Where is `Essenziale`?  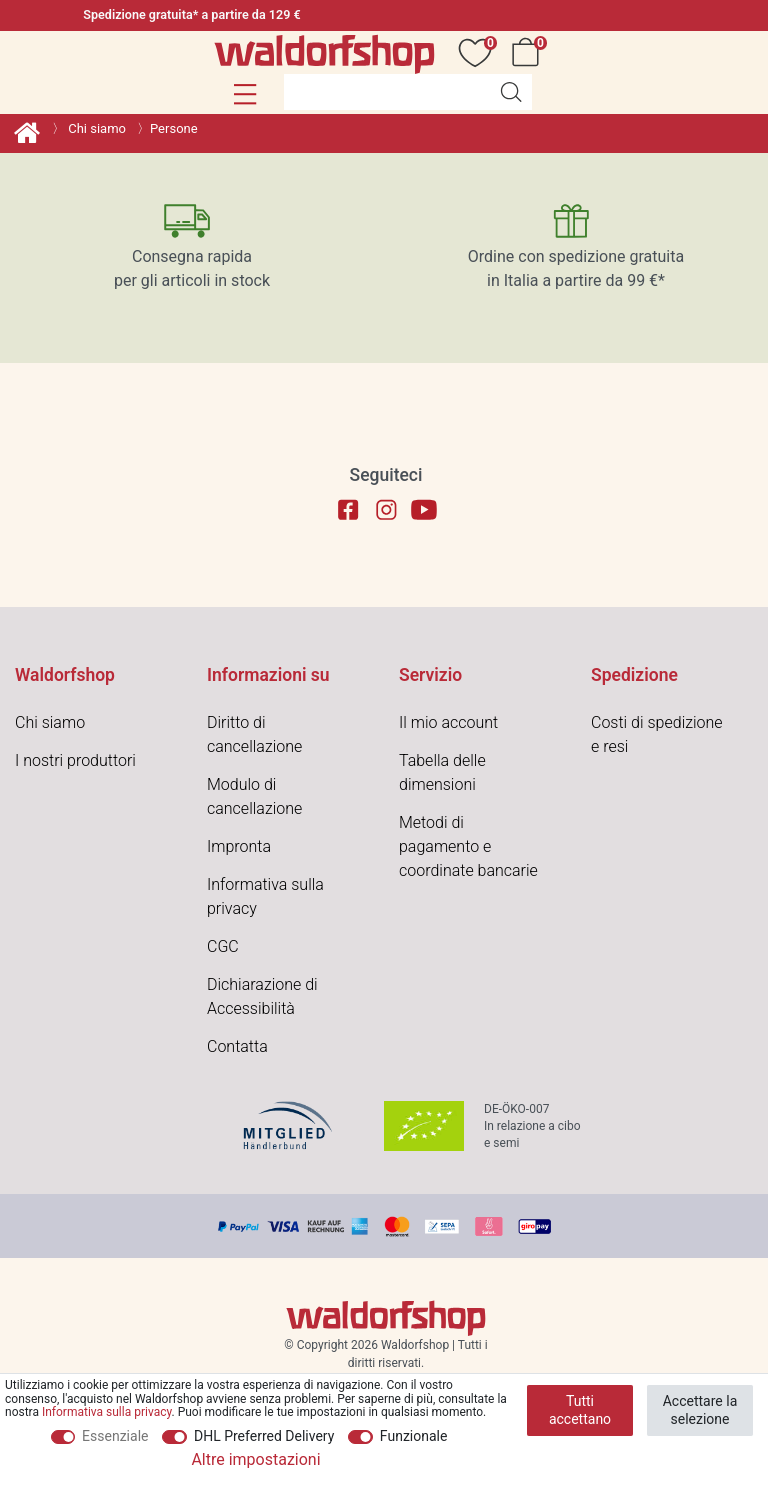 Essenziale is located at coordinates (115, 1436).